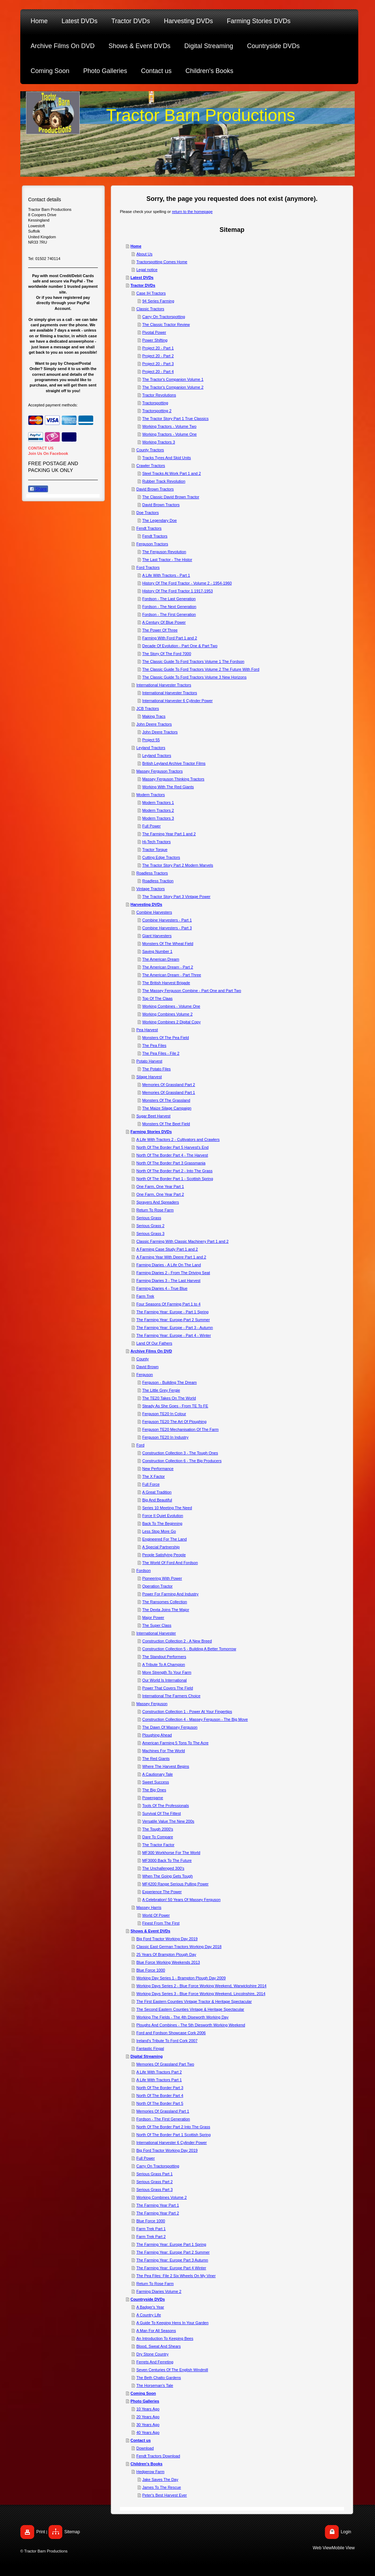  What do you see at coordinates (145, 2401) in the screenshot?
I see `Photo Galleries` at bounding box center [145, 2401].